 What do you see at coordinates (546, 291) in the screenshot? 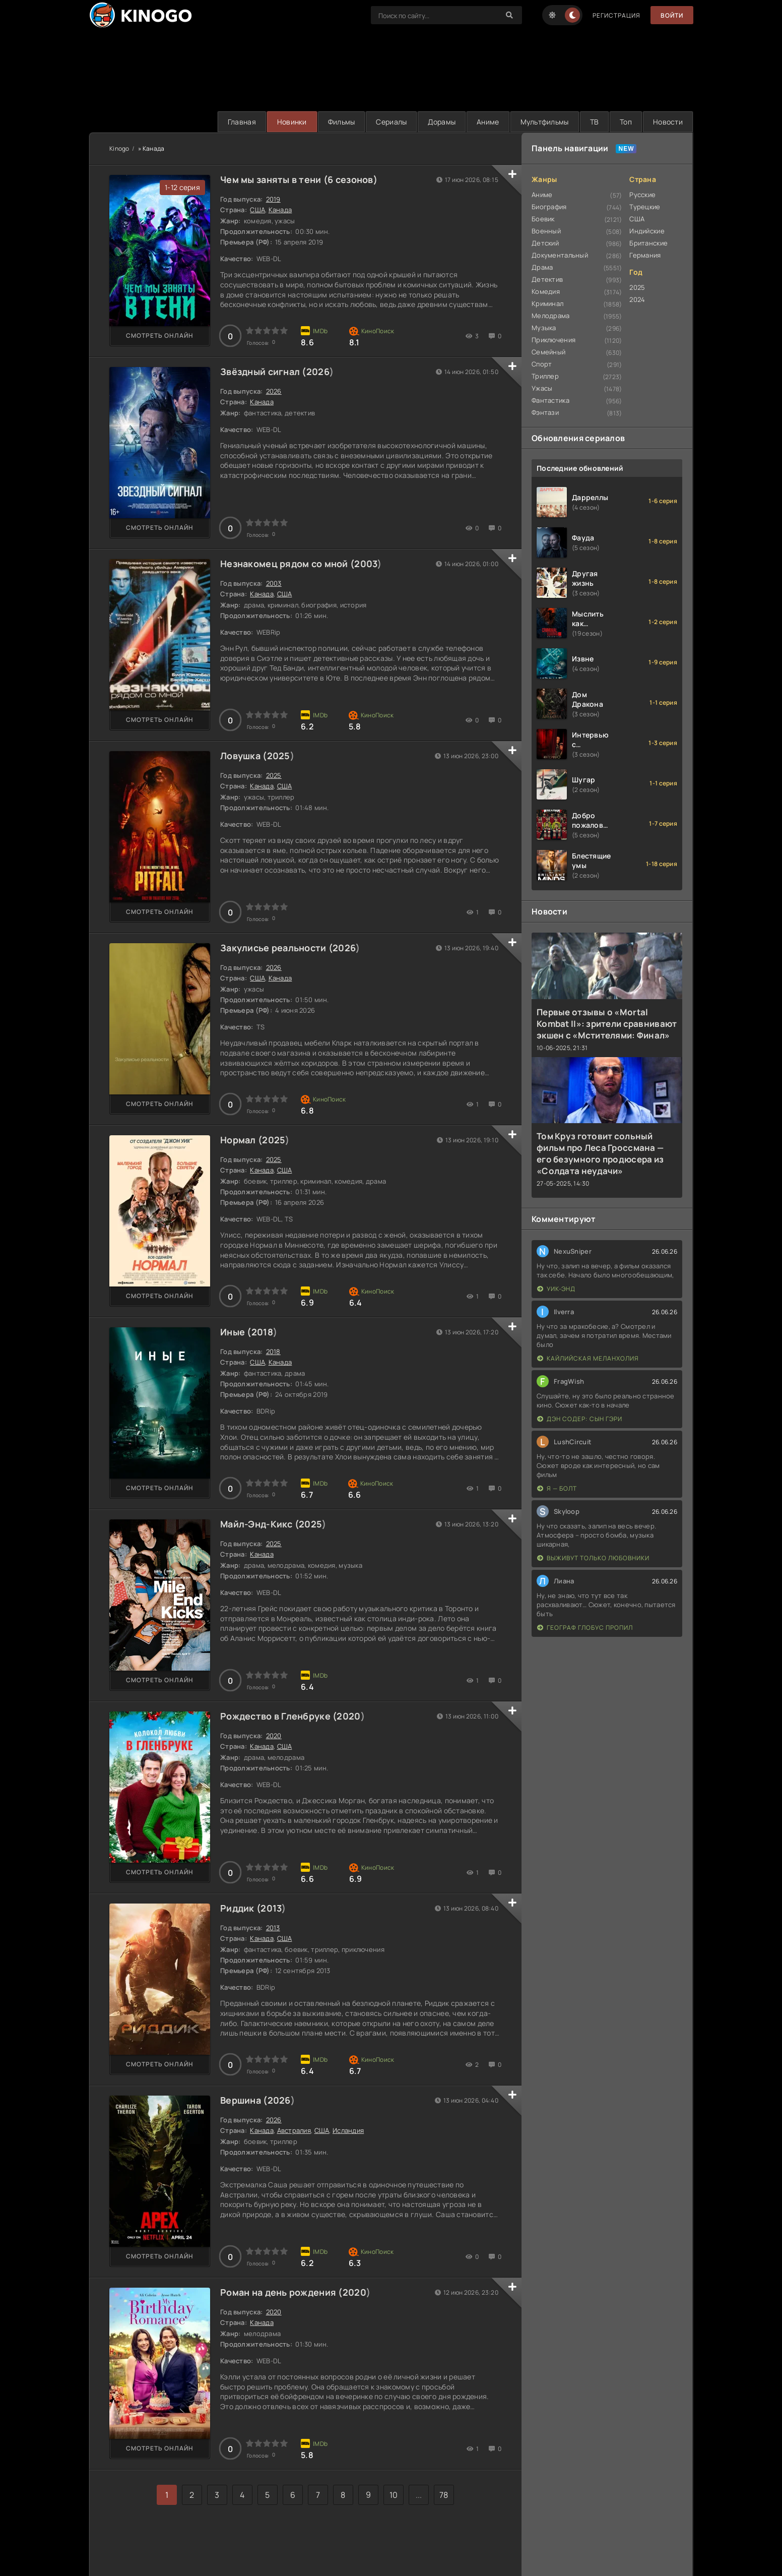
I see `Комедия` at bounding box center [546, 291].